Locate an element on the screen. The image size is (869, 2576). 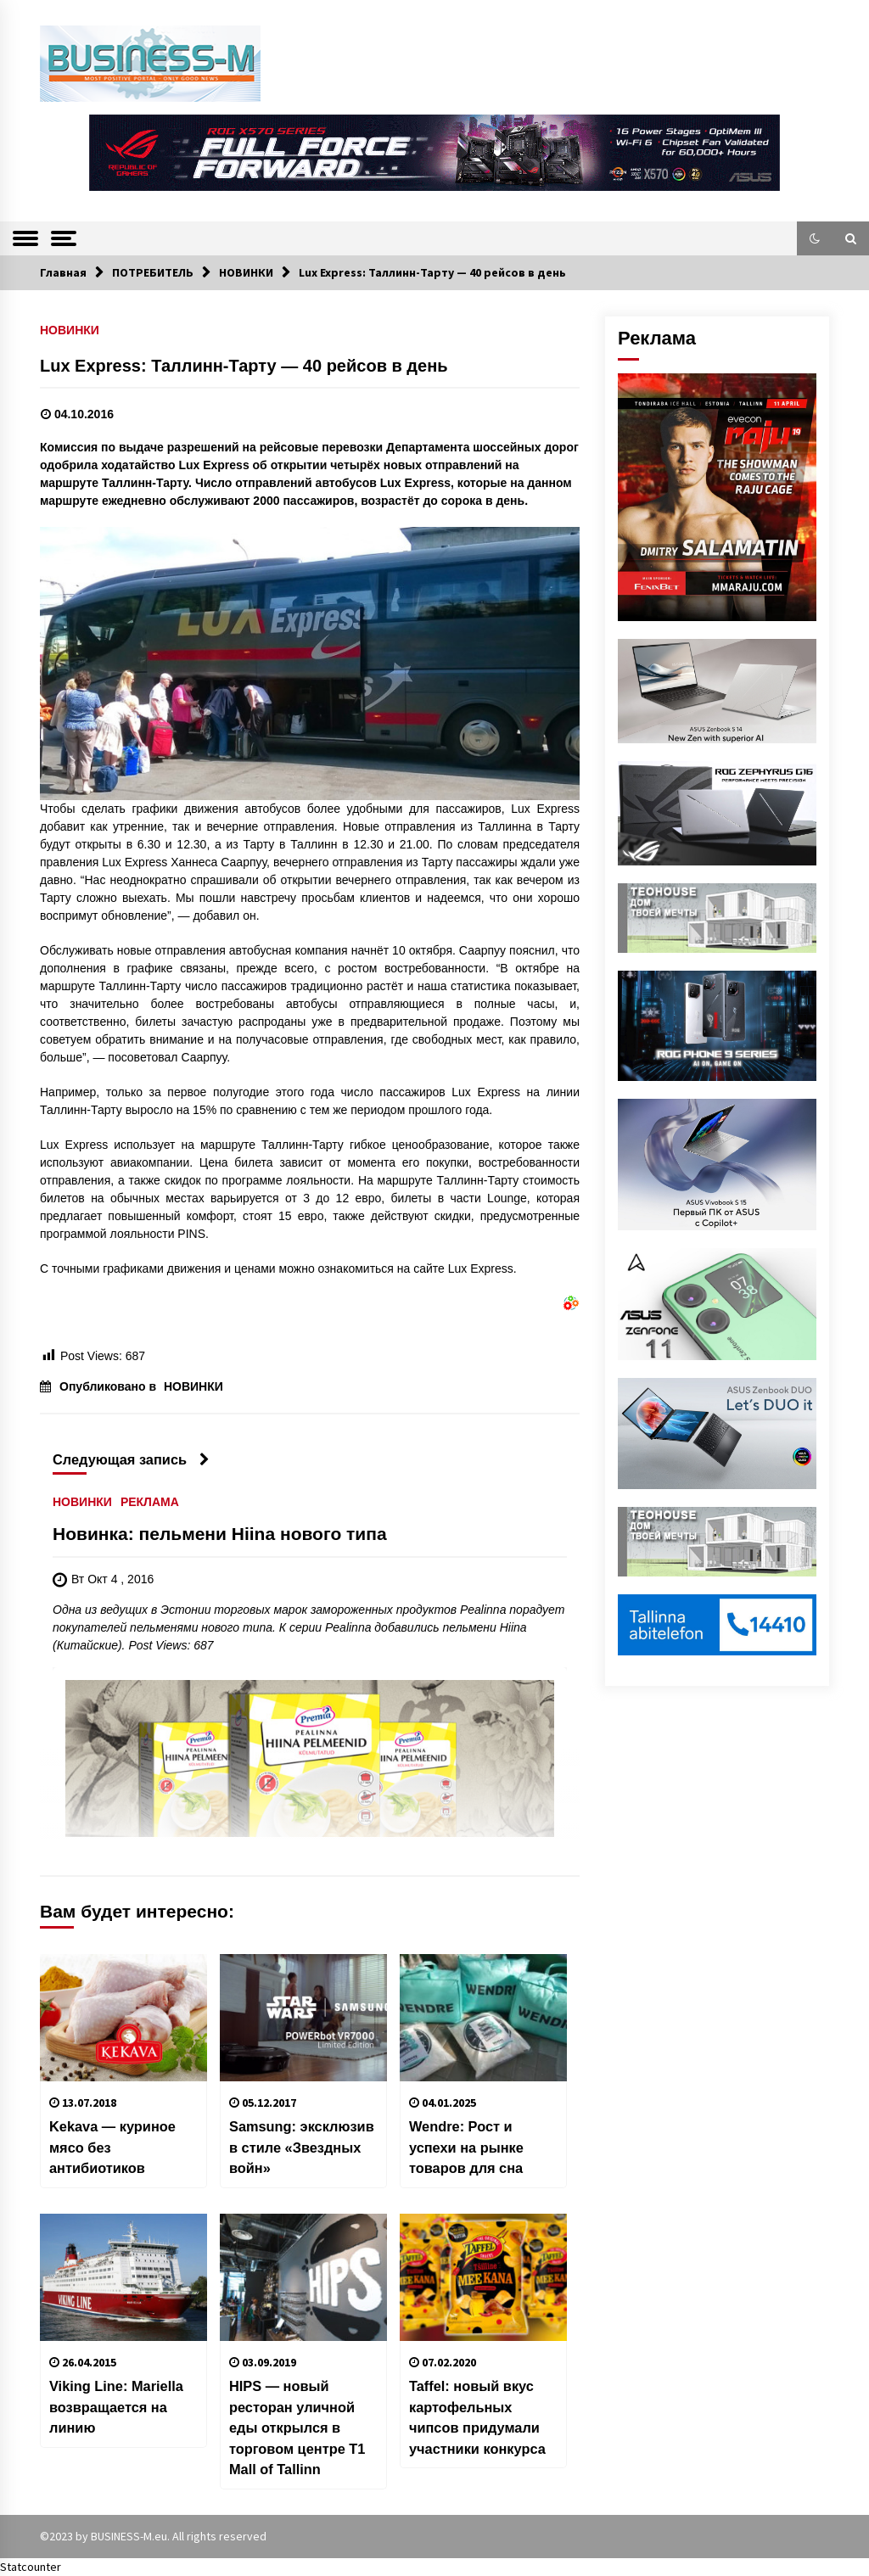
Wendre: Рост и успехи на рынке товаров для сна is located at coordinates (466, 2147).